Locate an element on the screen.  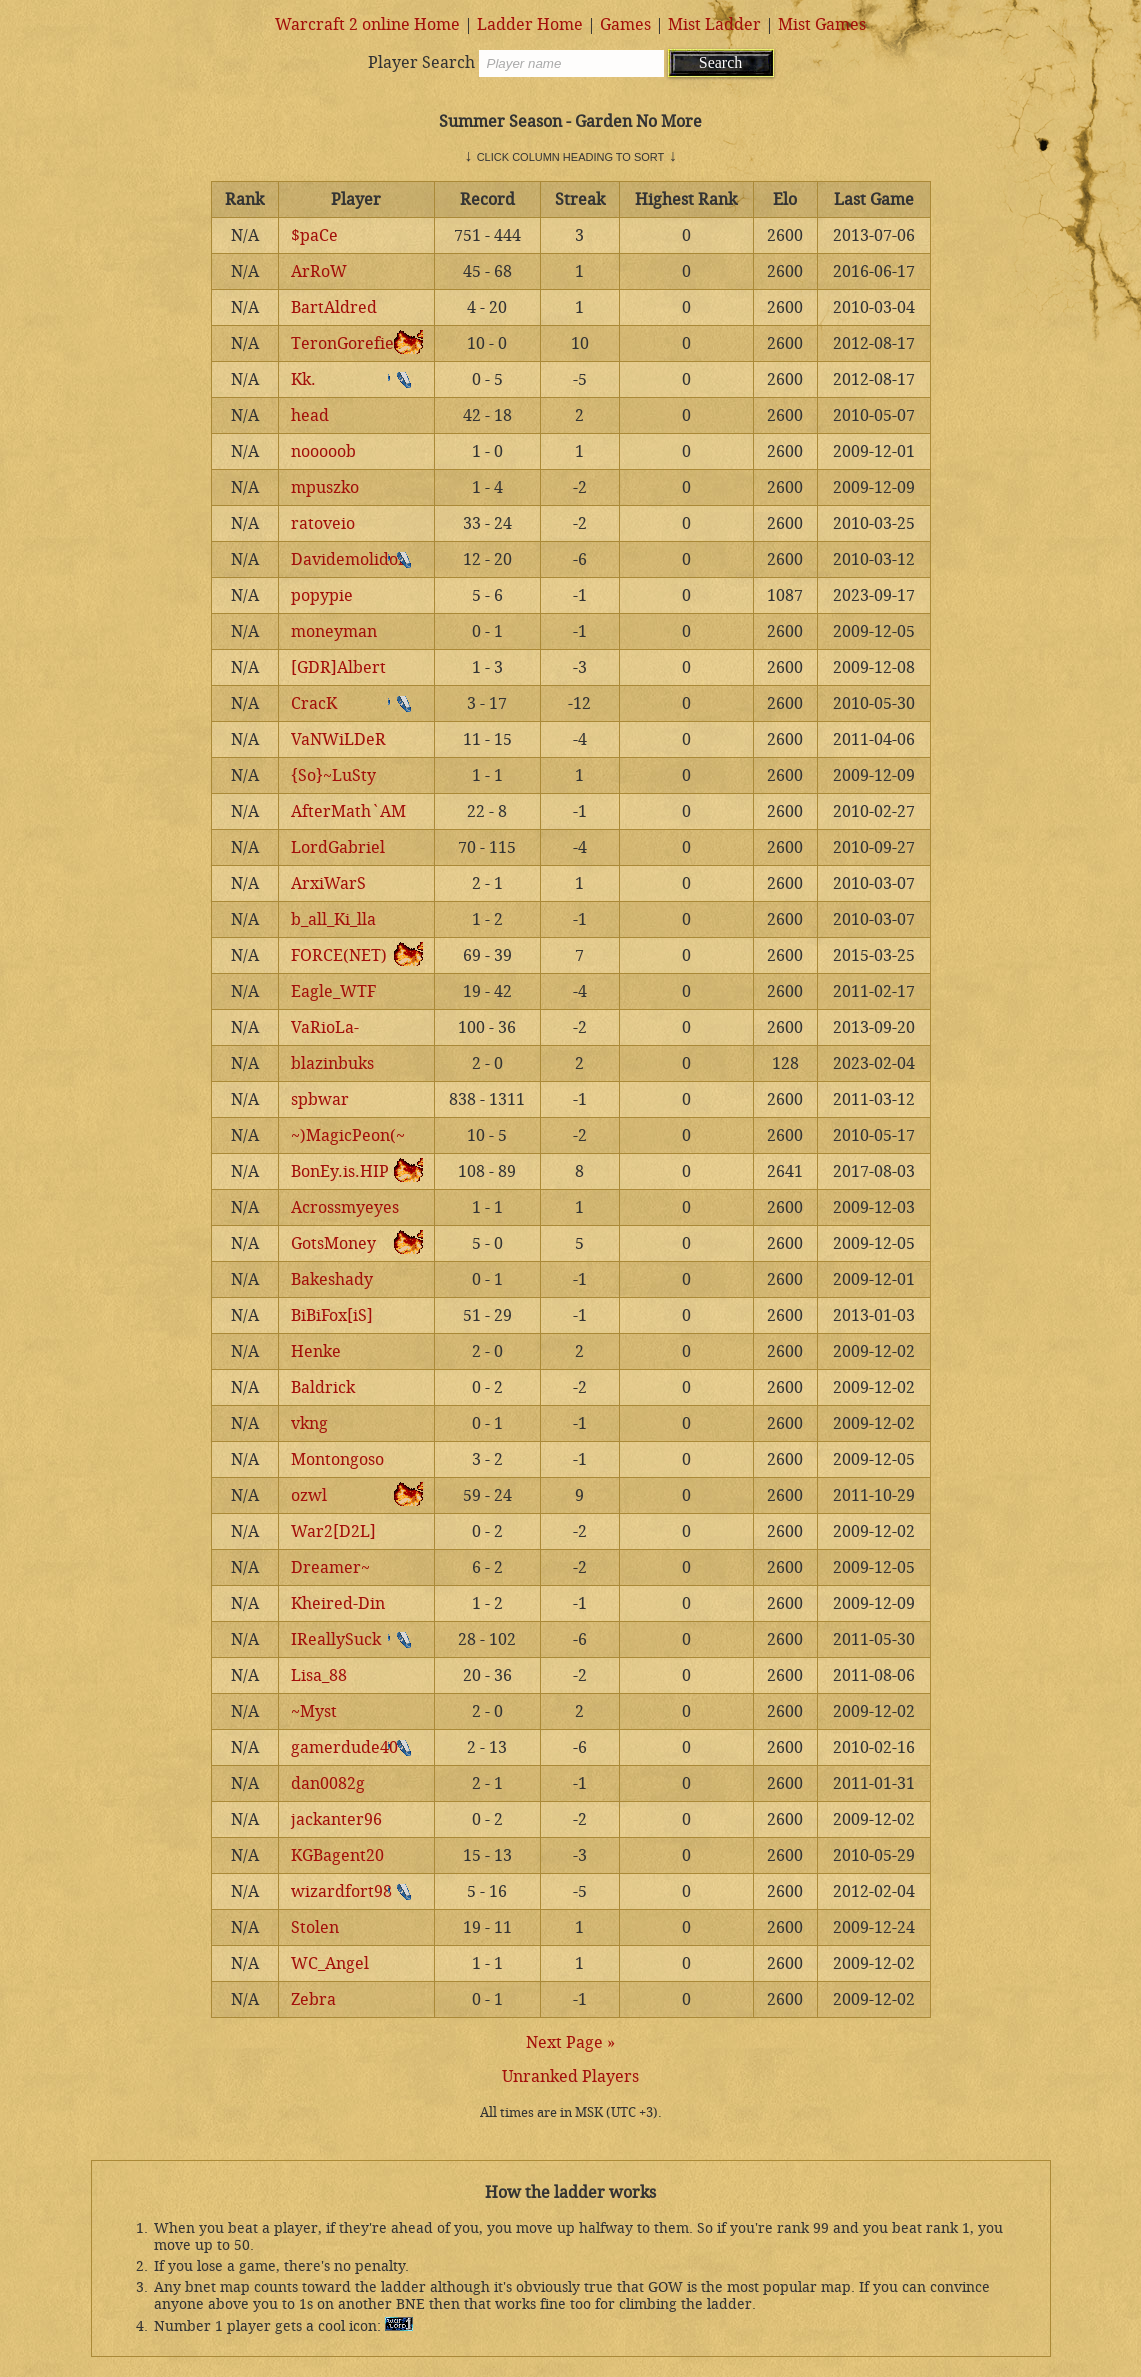
Baldrick is located at coordinates (323, 1387).